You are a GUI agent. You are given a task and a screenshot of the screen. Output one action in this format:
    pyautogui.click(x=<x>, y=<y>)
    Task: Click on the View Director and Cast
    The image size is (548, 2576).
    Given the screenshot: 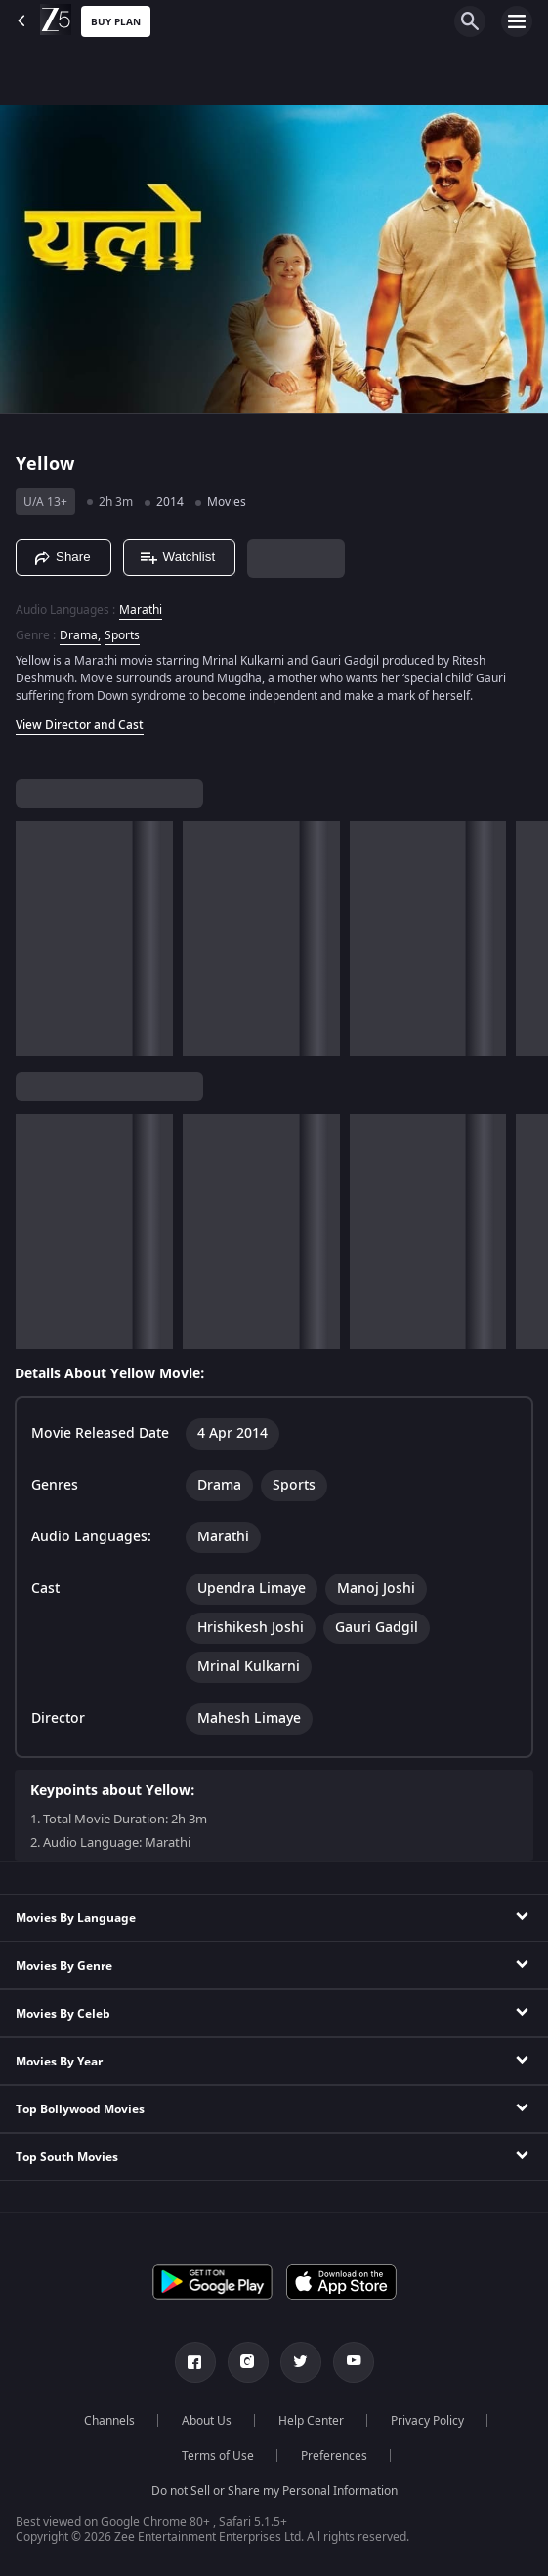 What is the action you would take?
    pyautogui.click(x=80, y=725)
    